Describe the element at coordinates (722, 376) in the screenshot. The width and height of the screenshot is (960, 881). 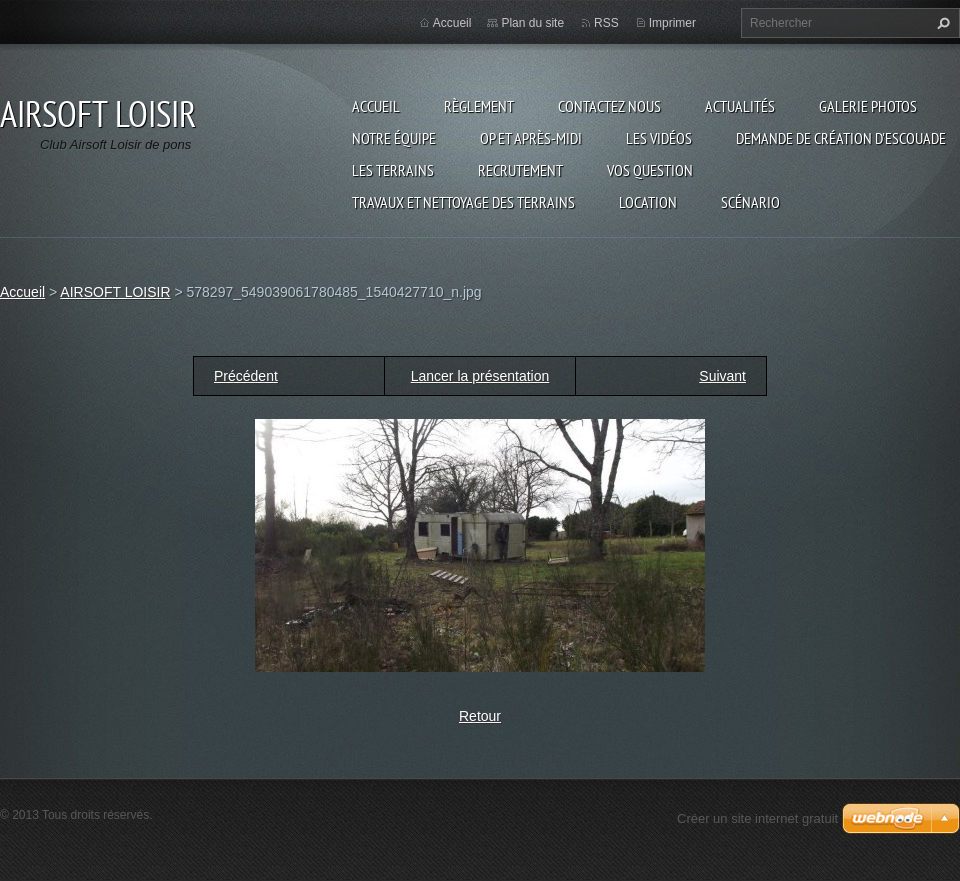
I see `Suivant` at that location.